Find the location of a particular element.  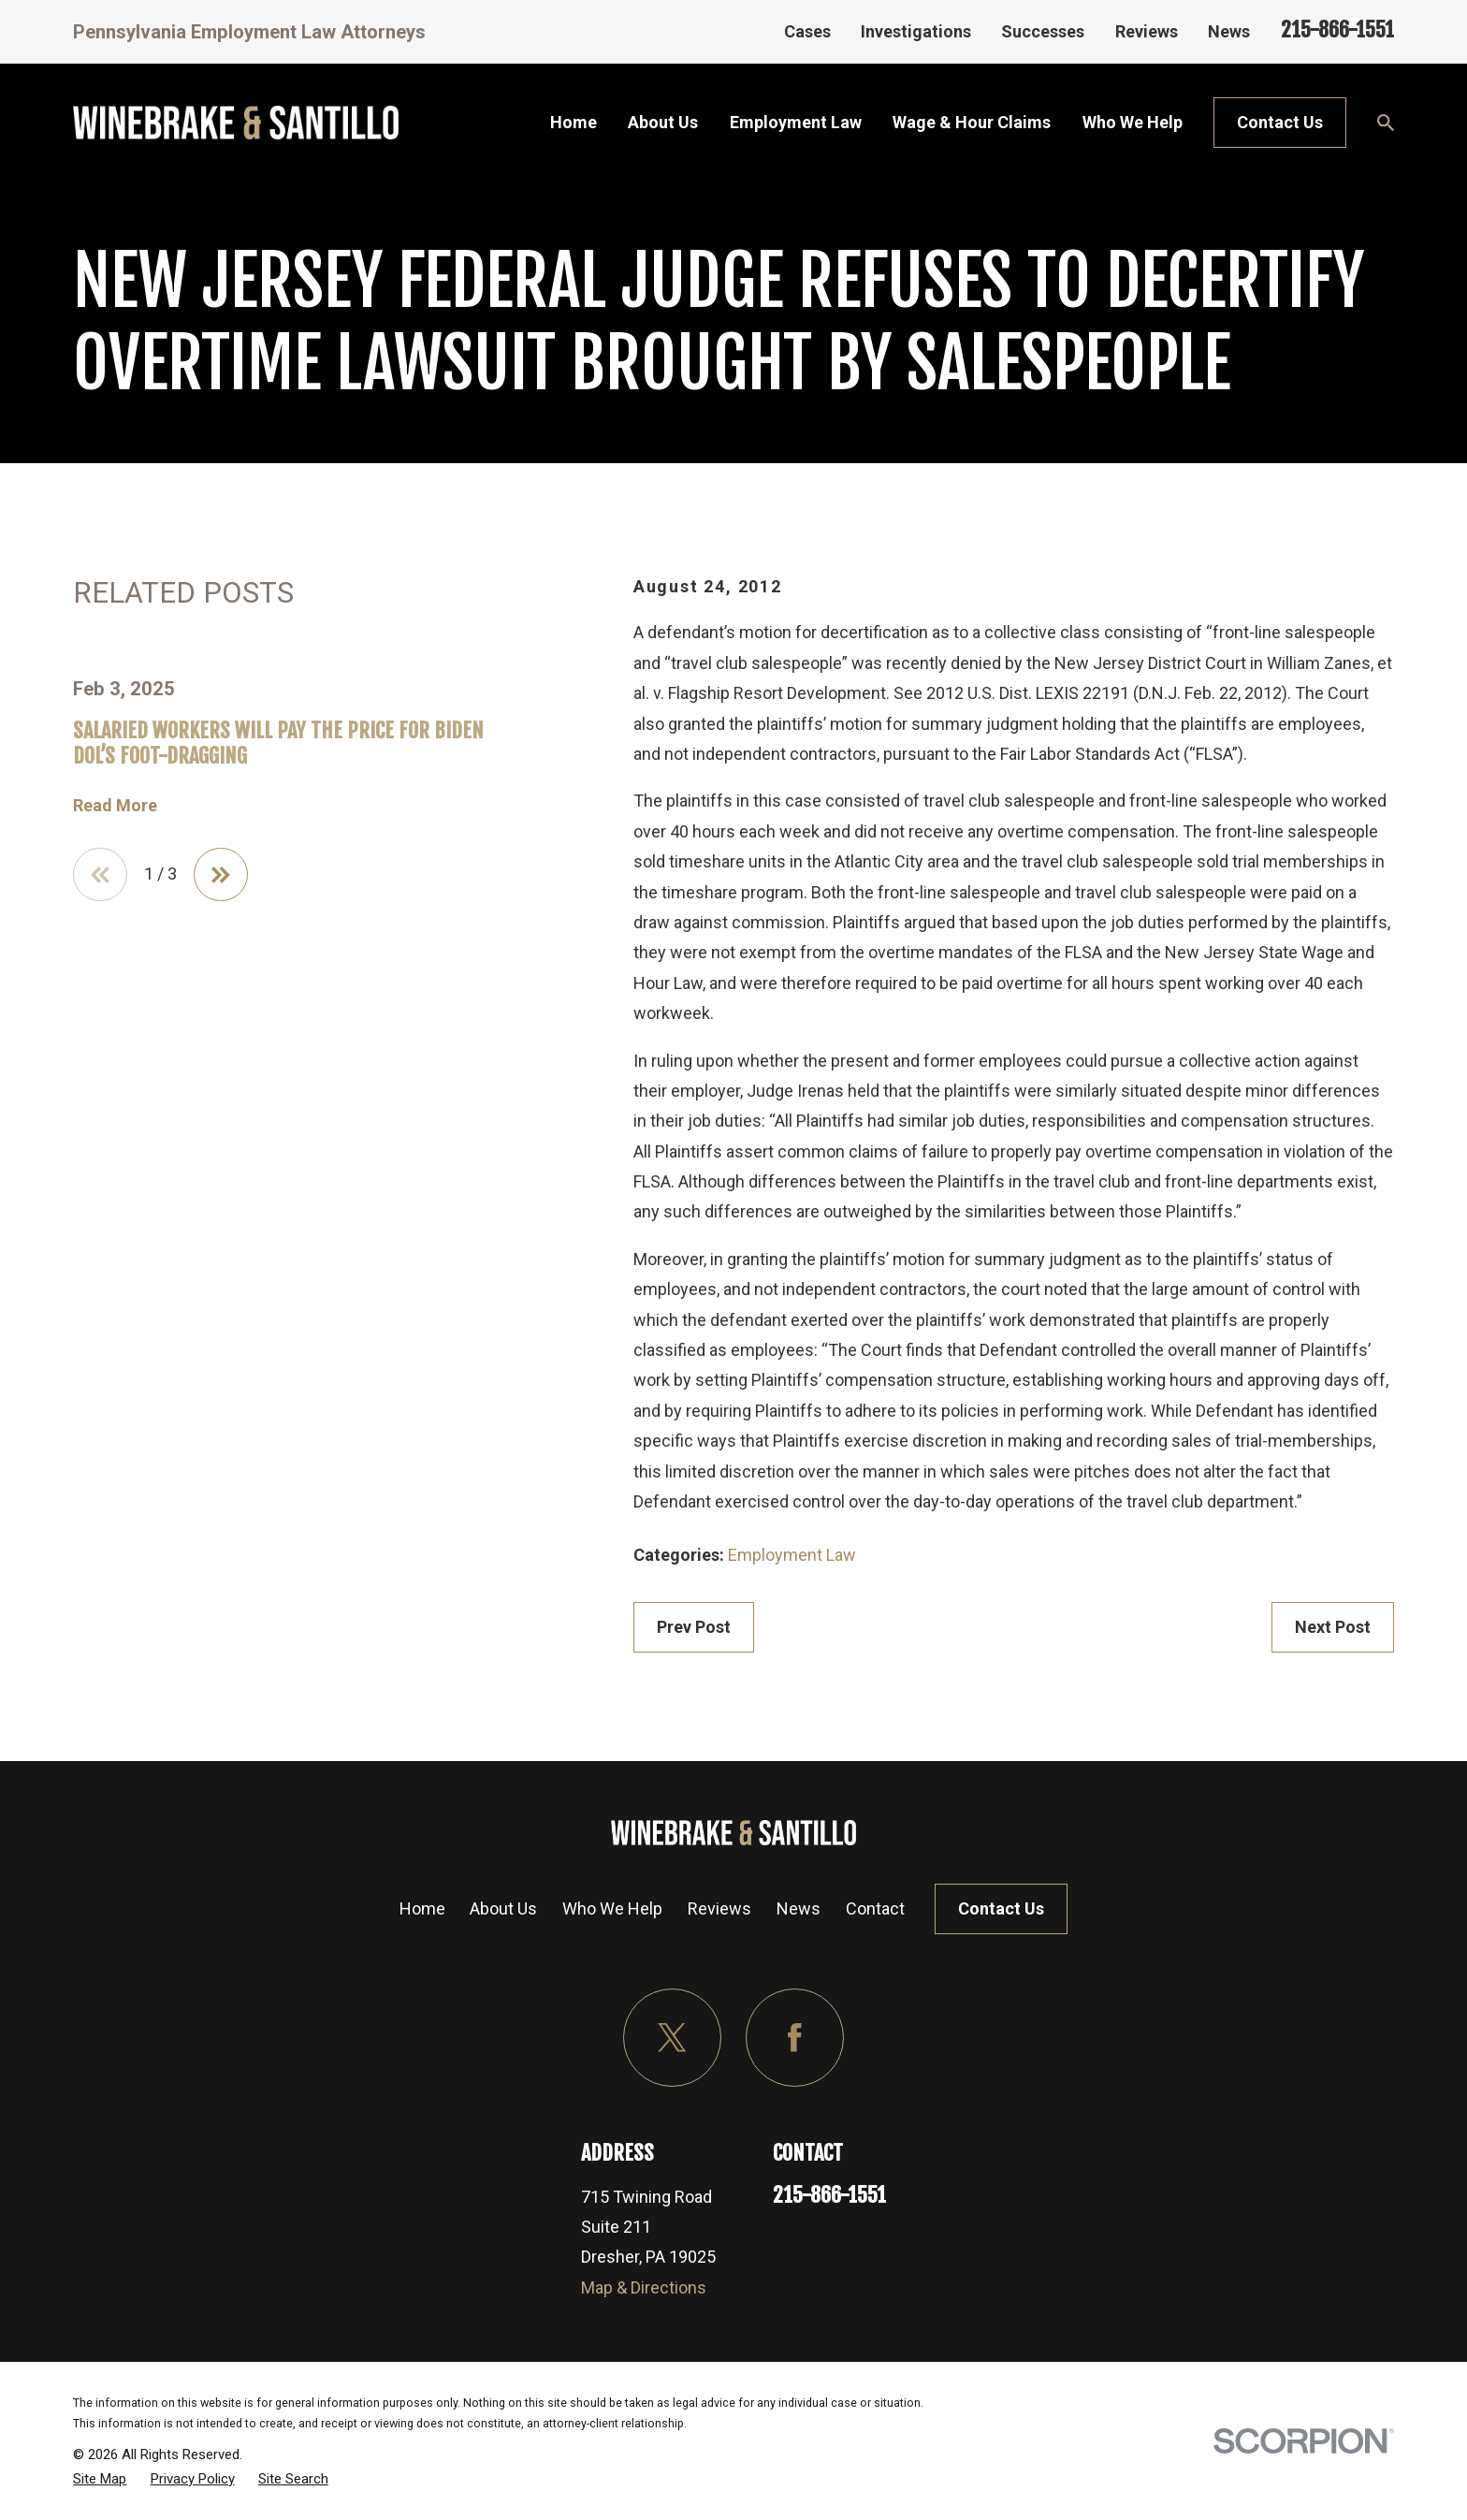

[Twitter] is located at coordinates (672, 2037).